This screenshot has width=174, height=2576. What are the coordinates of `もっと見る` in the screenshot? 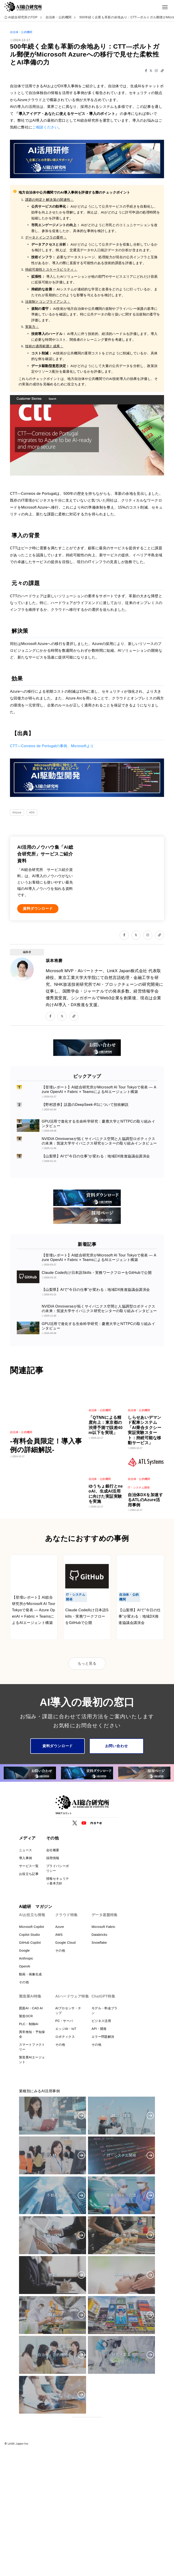 It's located at (87, 1663).